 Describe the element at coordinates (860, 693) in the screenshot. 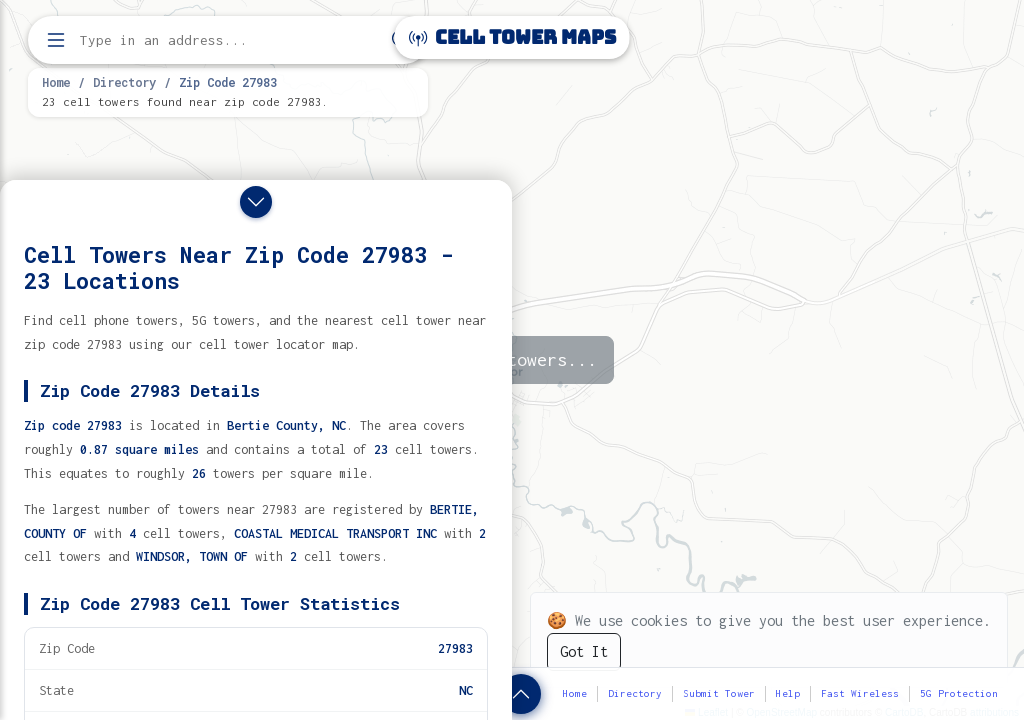

I see `Fast Wireless` at that location.